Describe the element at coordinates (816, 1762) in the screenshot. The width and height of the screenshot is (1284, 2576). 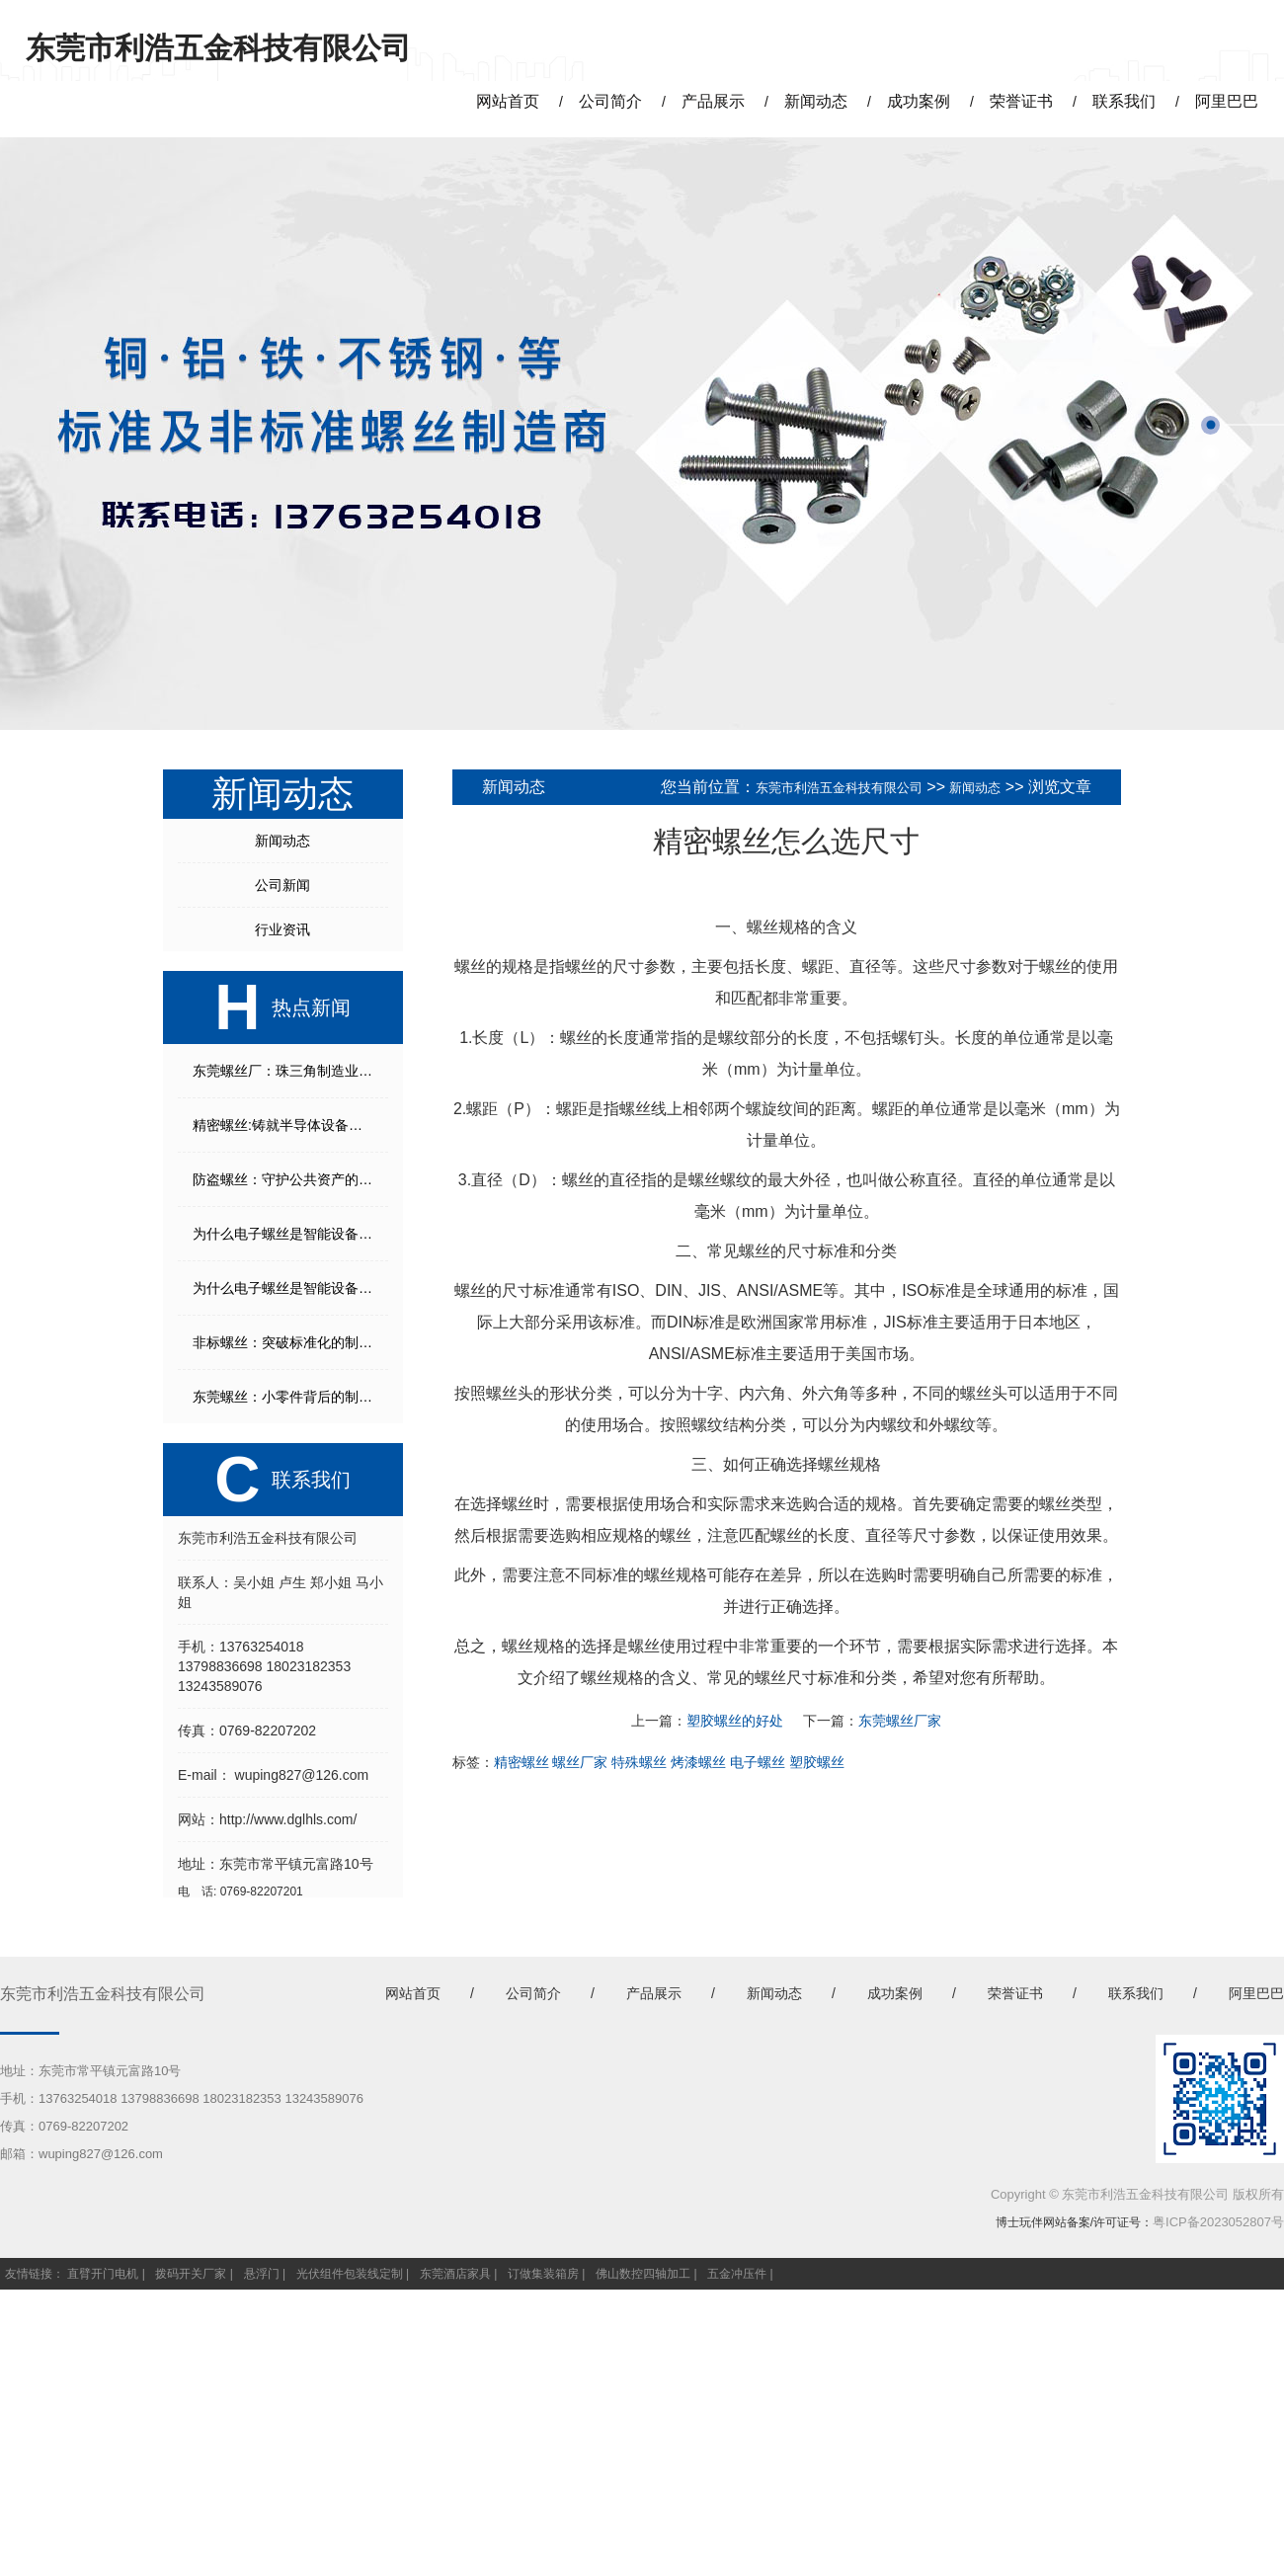
I see `塑胶螺丝` at that location.